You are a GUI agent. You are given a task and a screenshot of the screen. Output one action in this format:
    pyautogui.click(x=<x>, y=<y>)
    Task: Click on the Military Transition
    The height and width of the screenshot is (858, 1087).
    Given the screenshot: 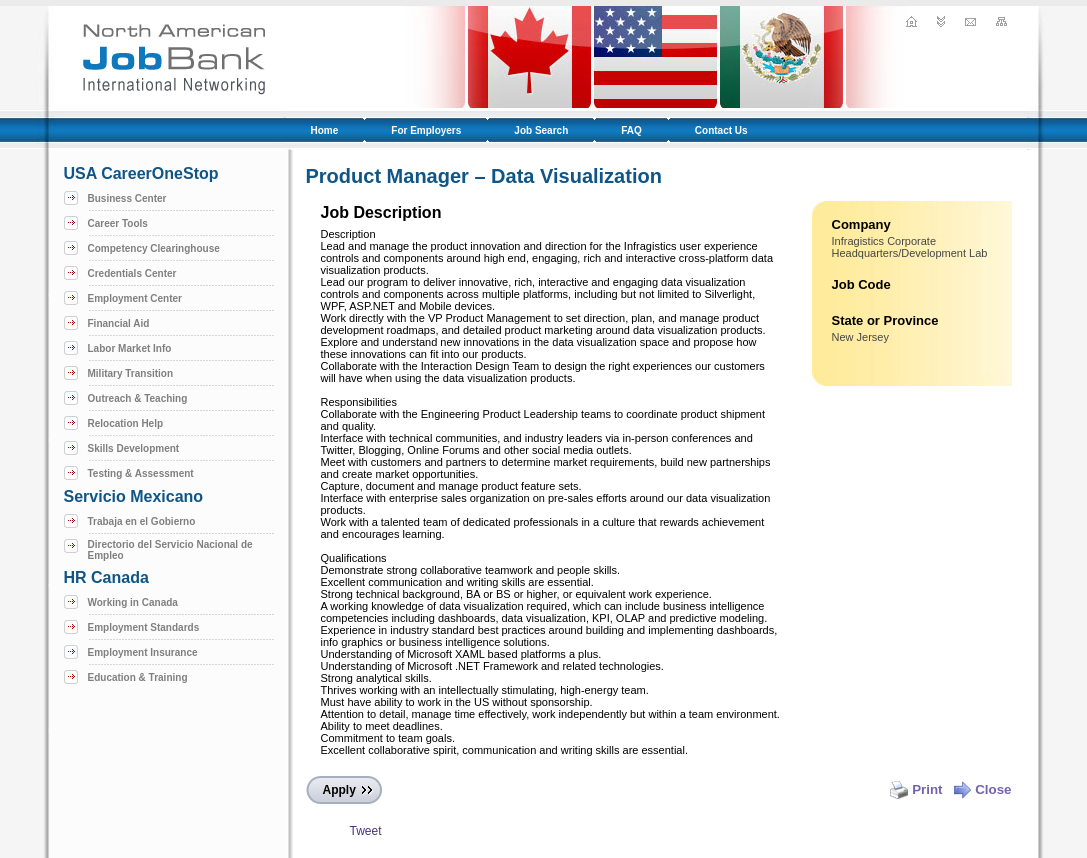 What is the action you would take?
    pyautogui.click(x=131, y=373)
    